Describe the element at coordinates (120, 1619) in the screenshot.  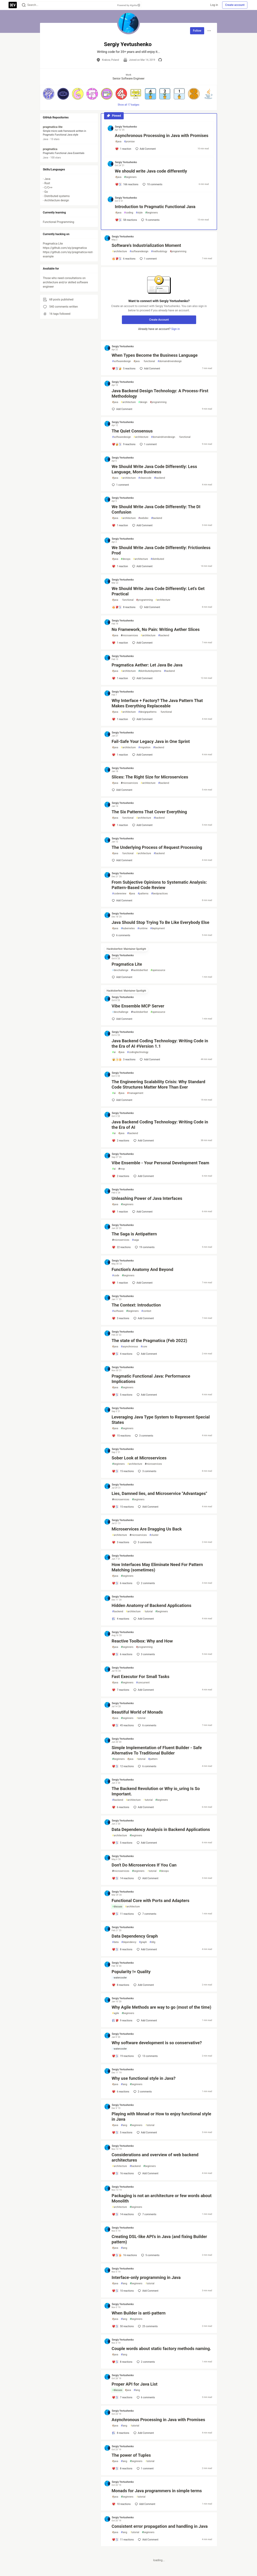
I see `[Add a comment to post - Hidden Anatomy of Backend Applications]` at that location.